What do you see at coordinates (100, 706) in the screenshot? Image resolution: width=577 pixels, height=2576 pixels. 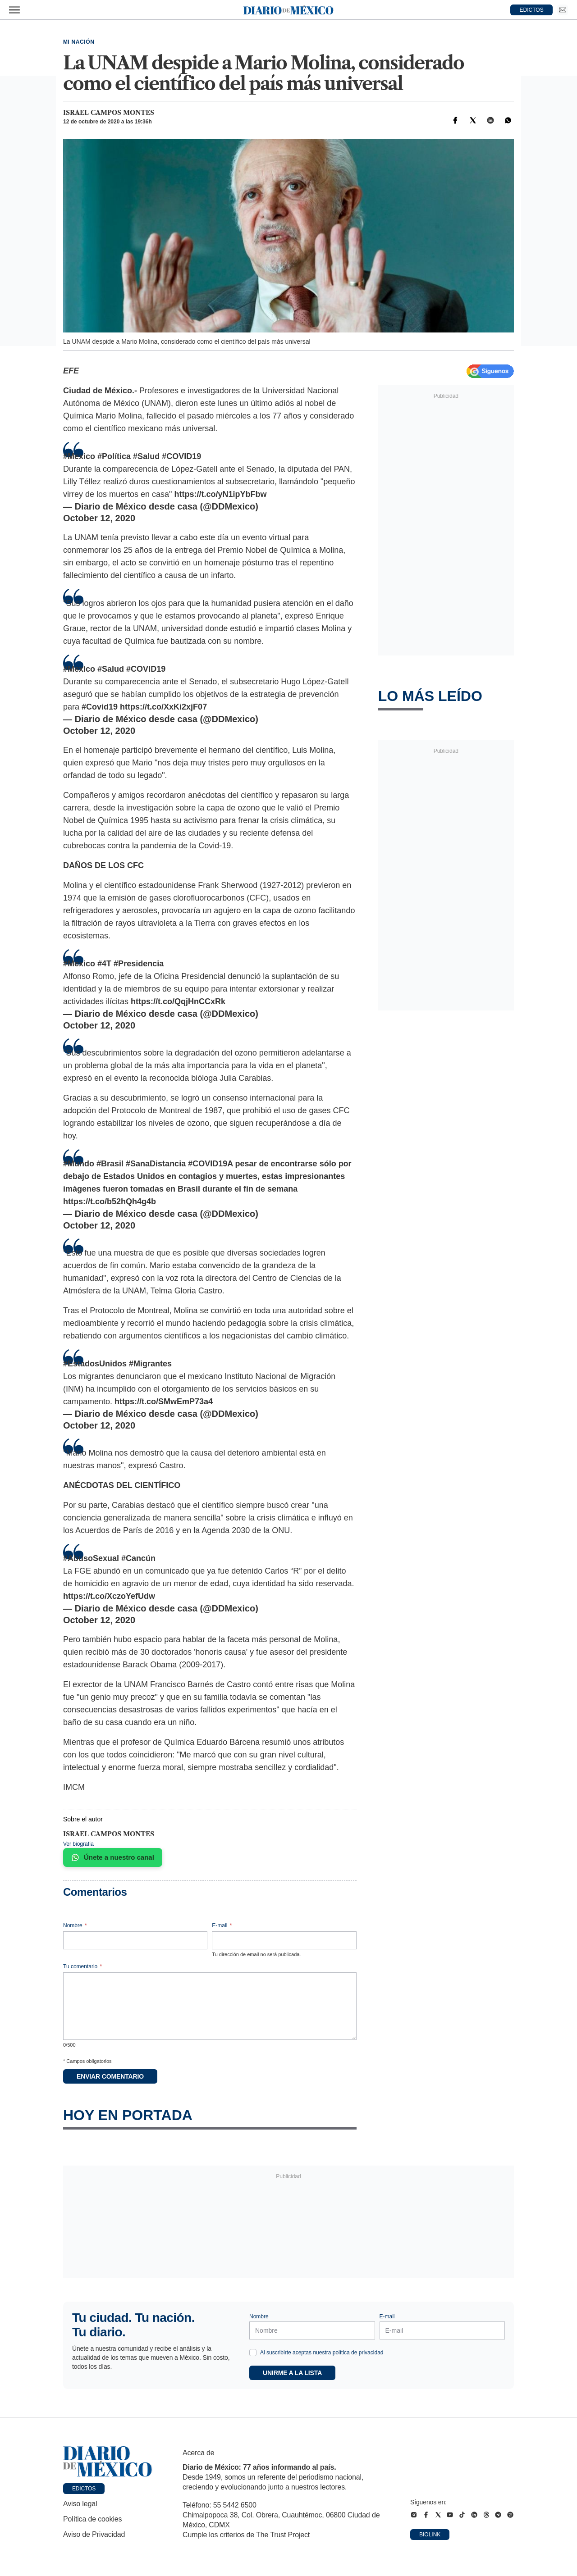 I see `#Covid19` at bounding box center [100, 706].